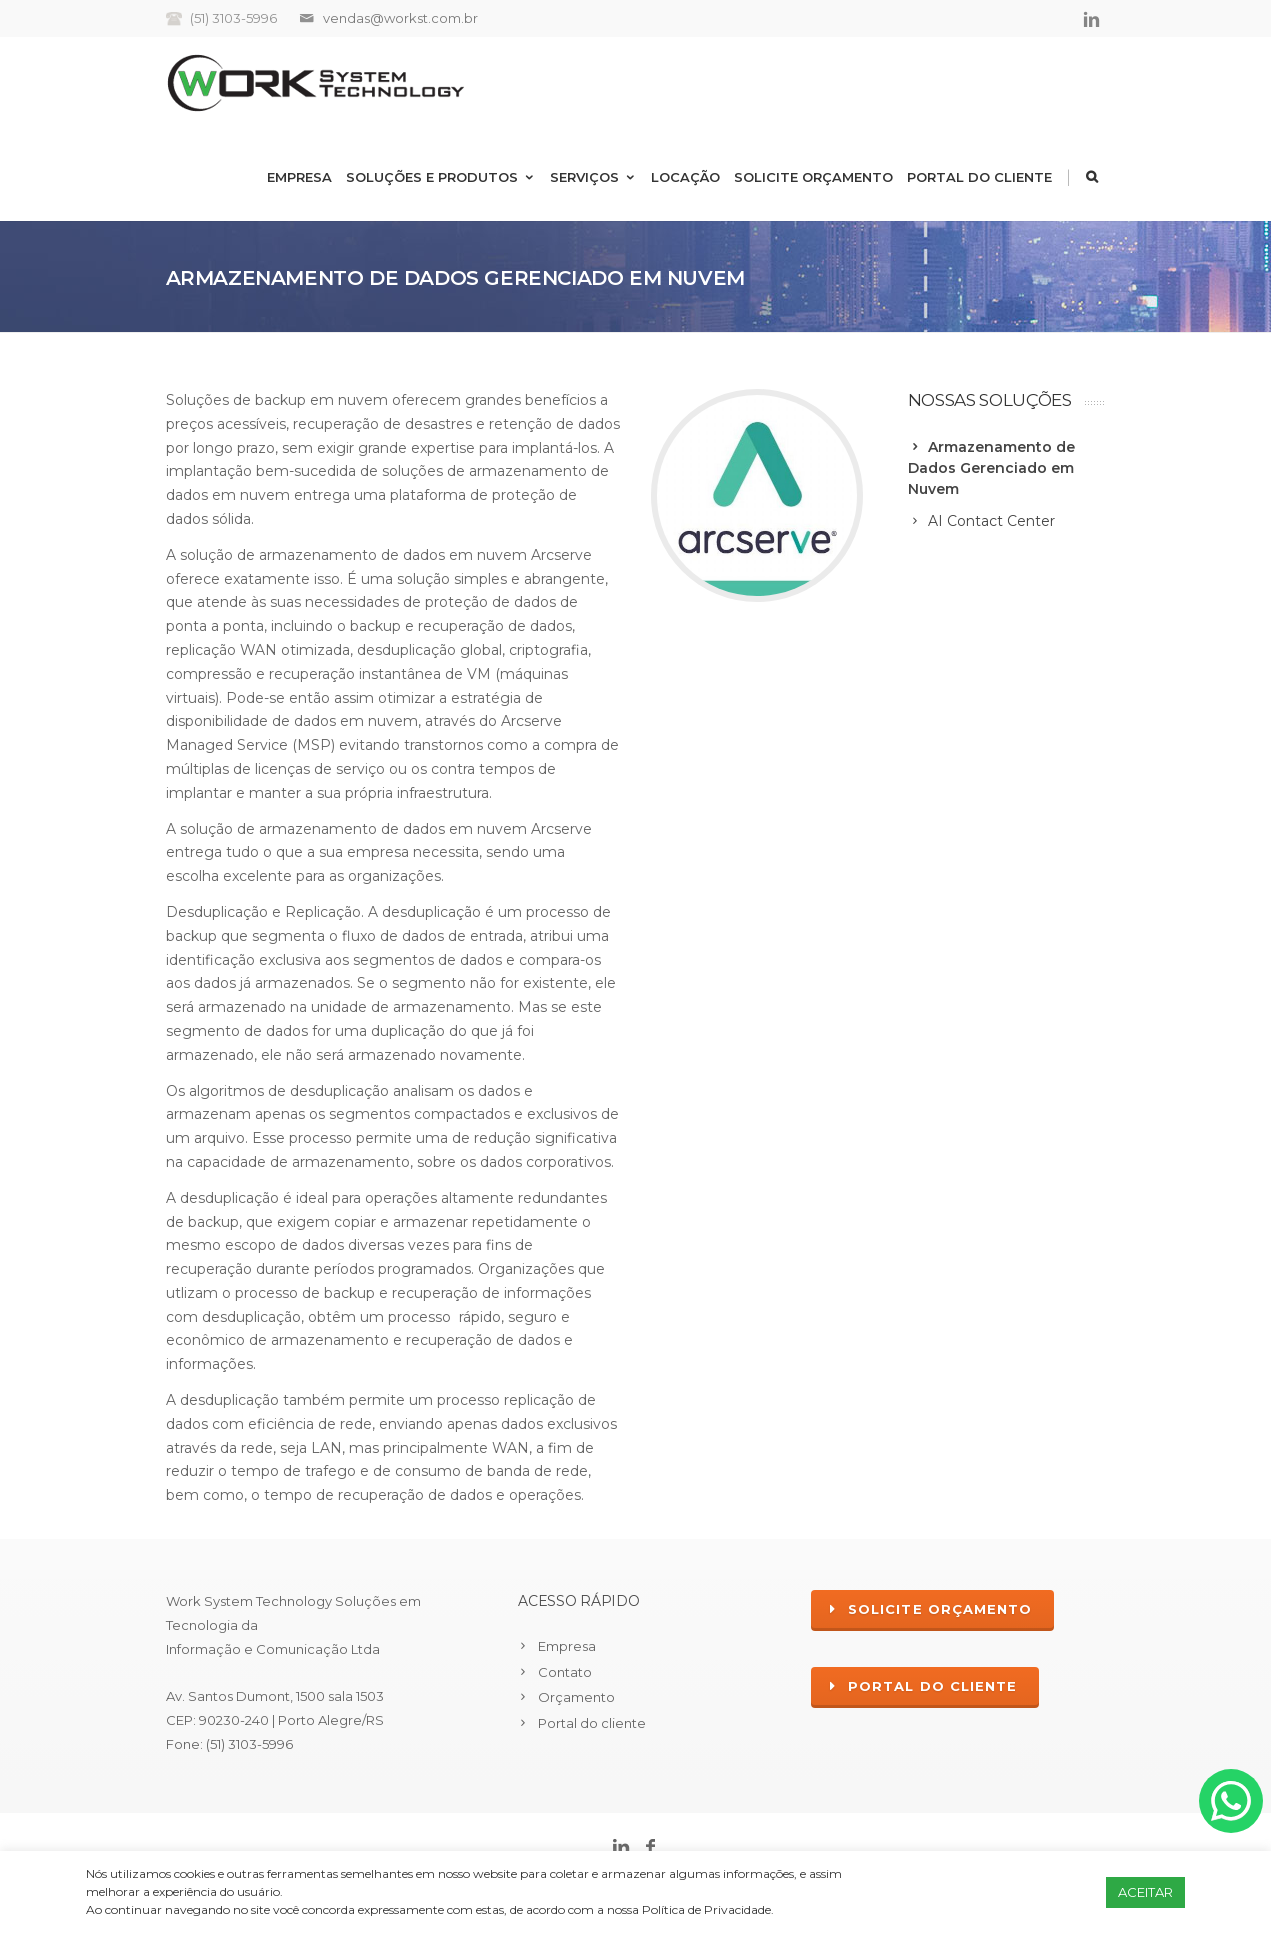 The width and height of the screenshot is (1271, 1933). Describe the element at coordinates (979, 177) in the screenshot. I see `Portal do cliente` at that location.